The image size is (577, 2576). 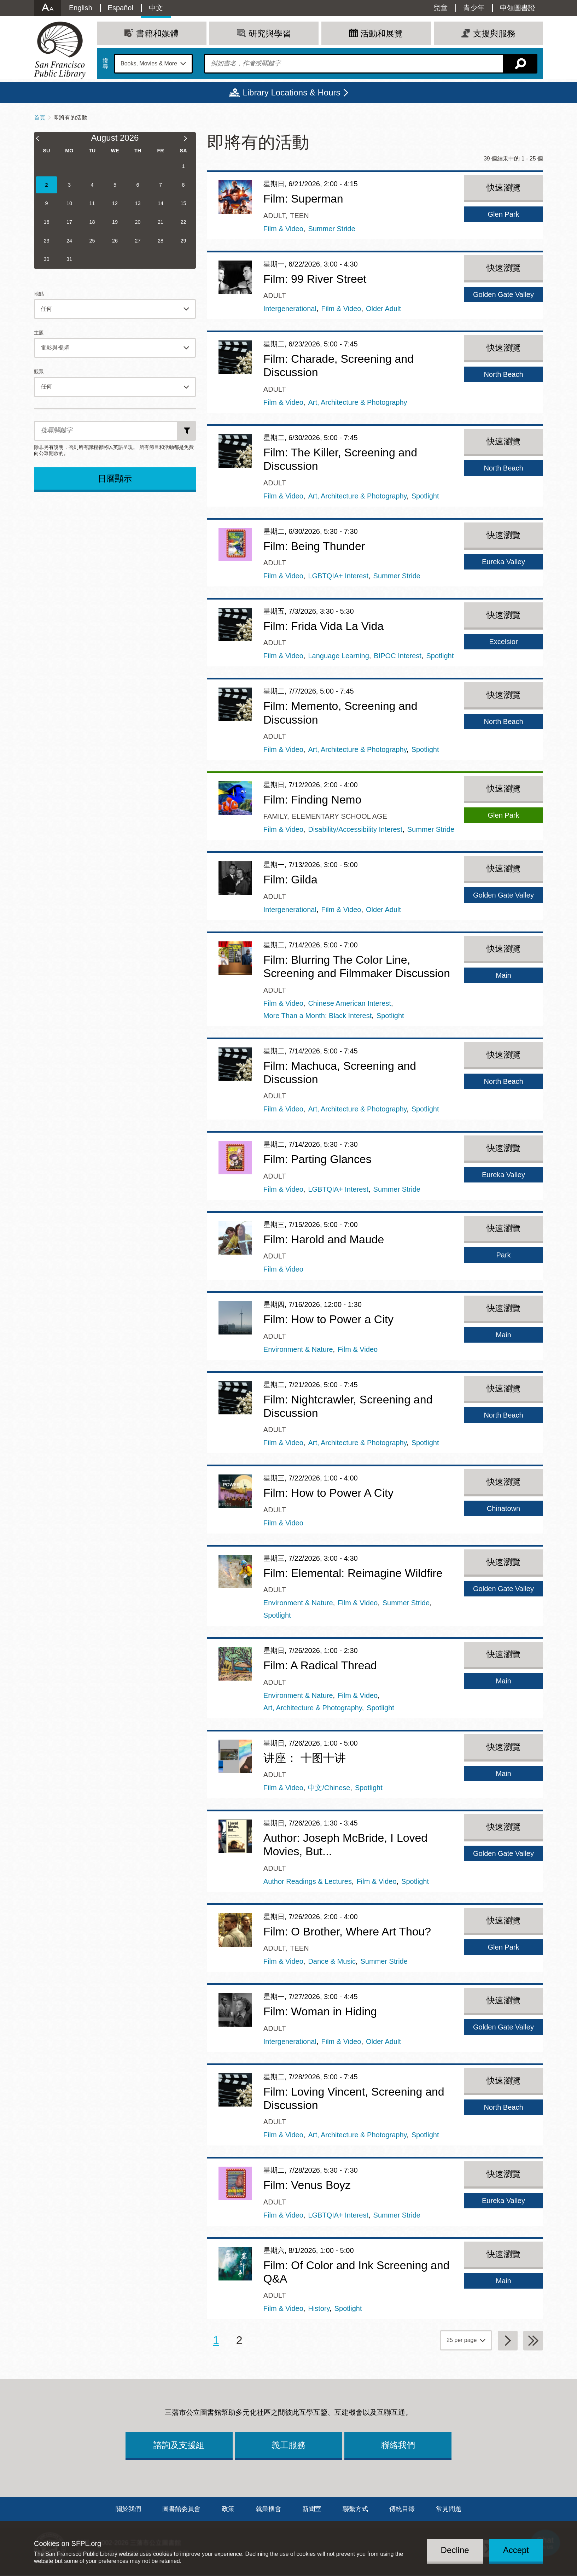 What do you see at coordinates (80, 8) in the screenshot?
I see `English` at bounding box center [80, 8].